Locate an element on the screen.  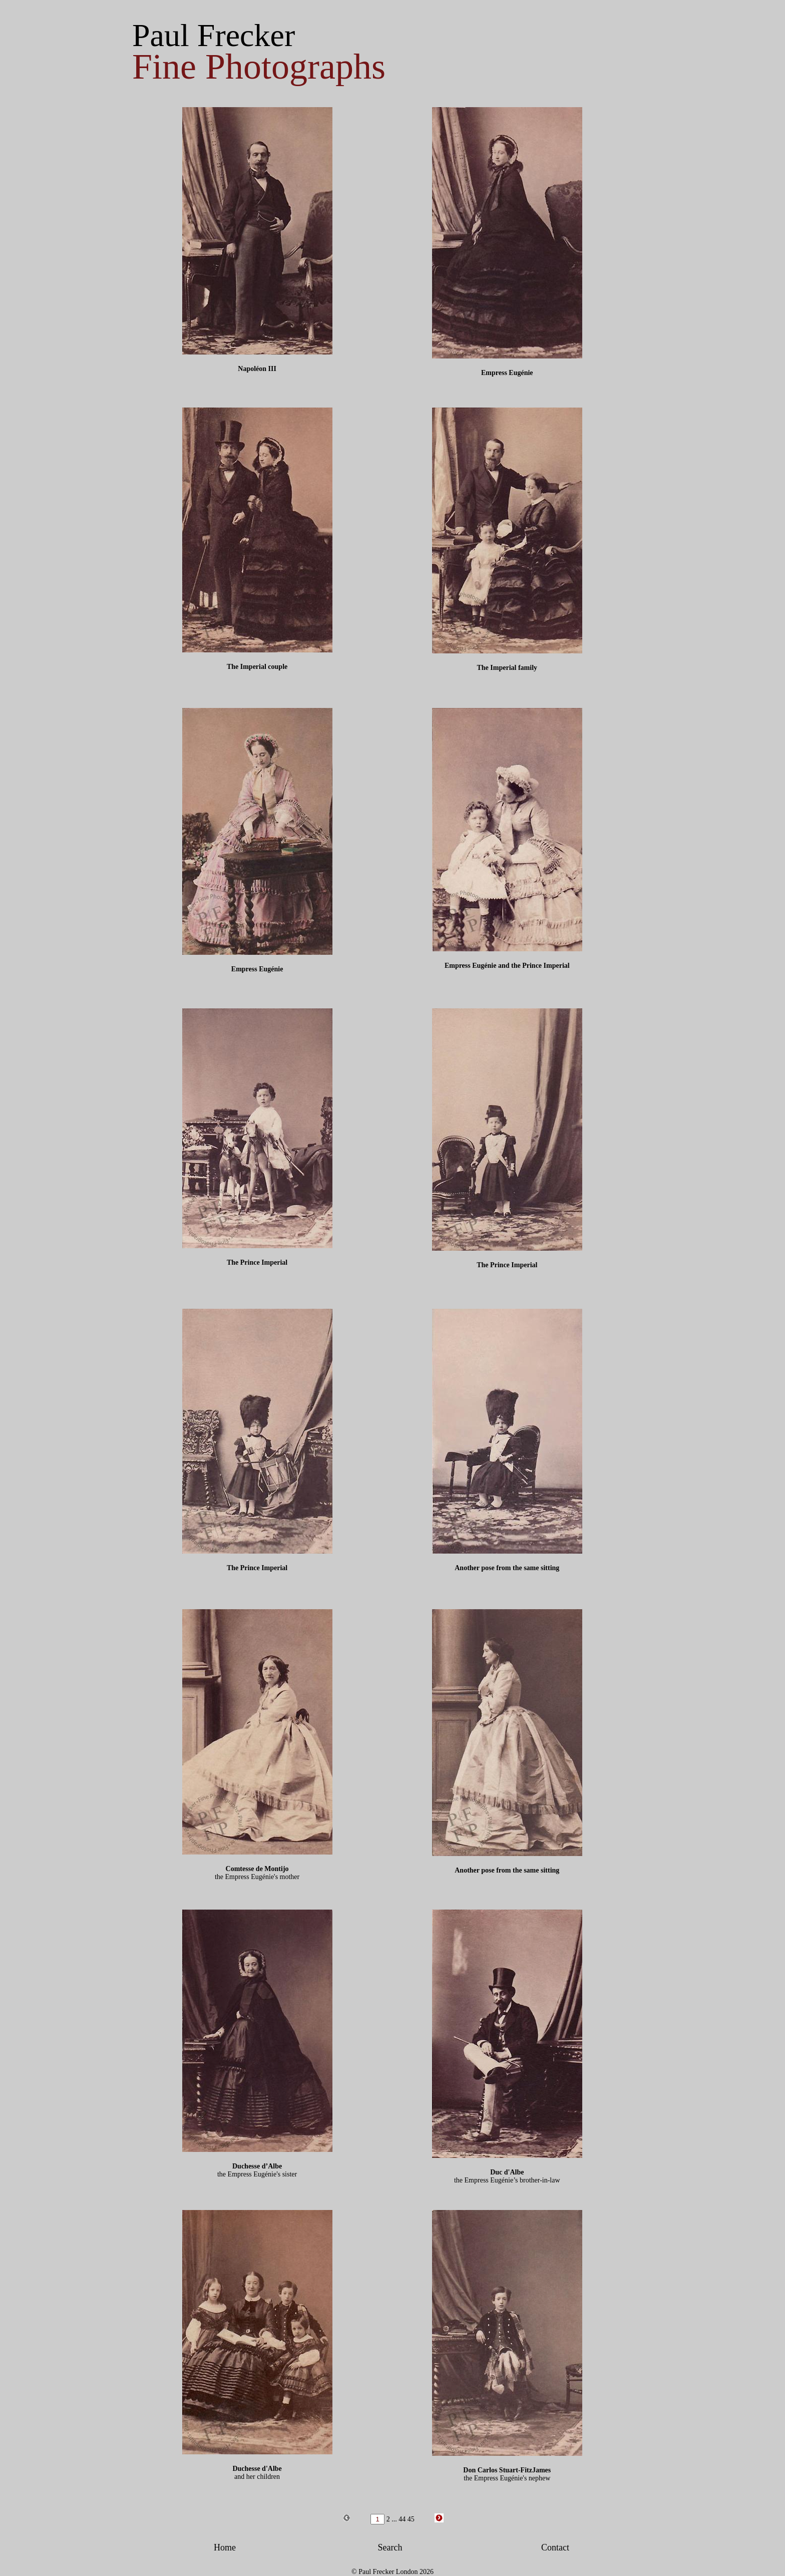
45 is located at coordinates (411, 2519).